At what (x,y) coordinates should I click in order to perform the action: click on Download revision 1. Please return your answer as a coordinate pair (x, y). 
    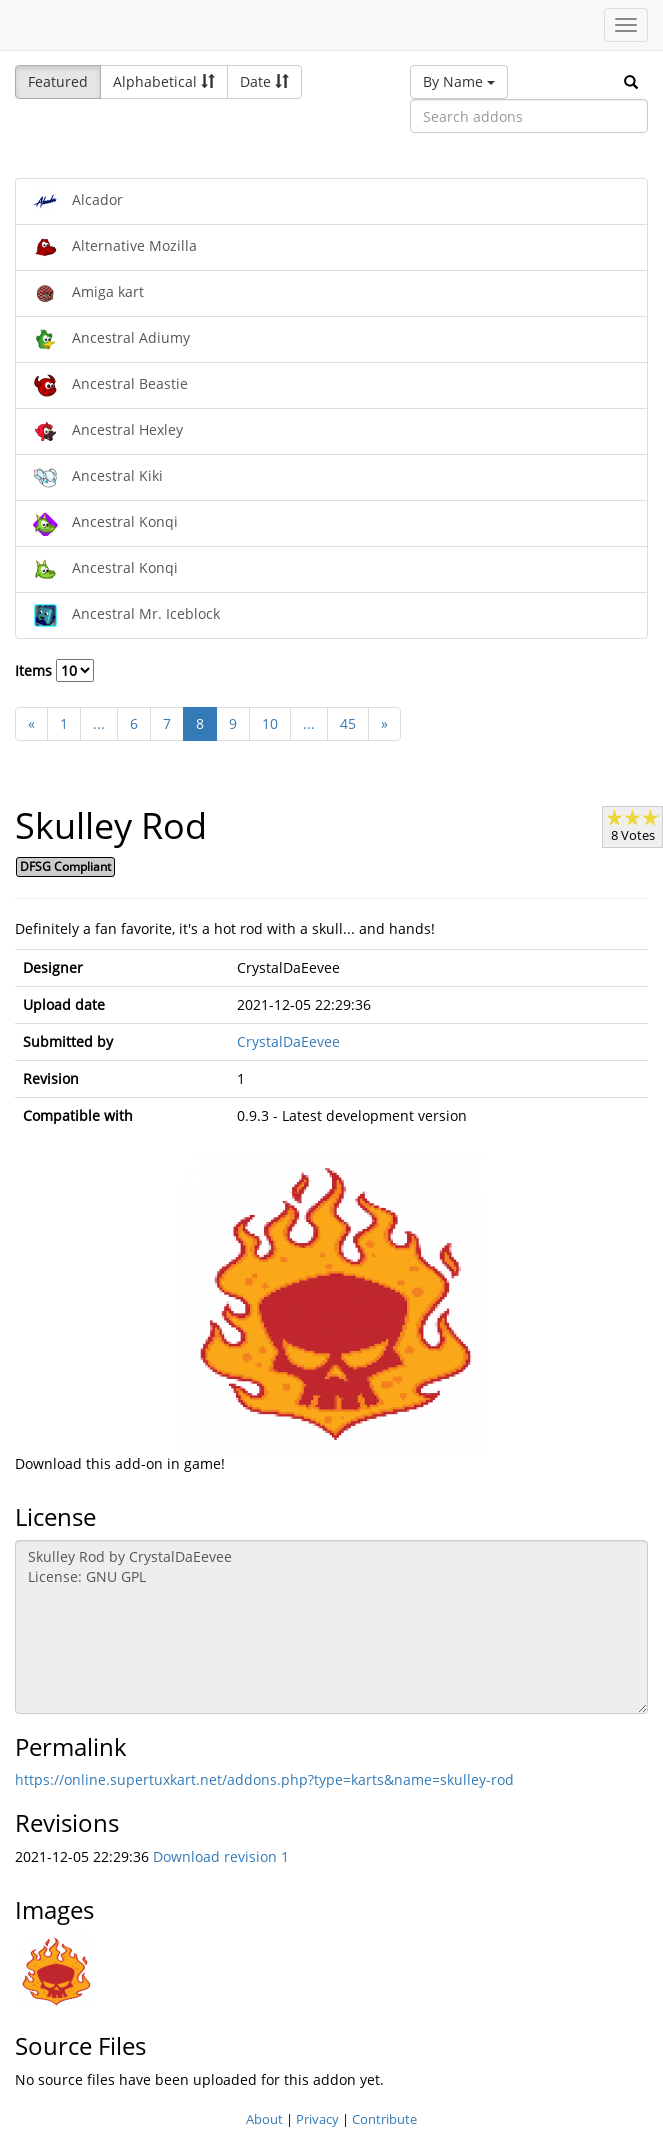
    Looking at the image, I should click on (221, 1856).